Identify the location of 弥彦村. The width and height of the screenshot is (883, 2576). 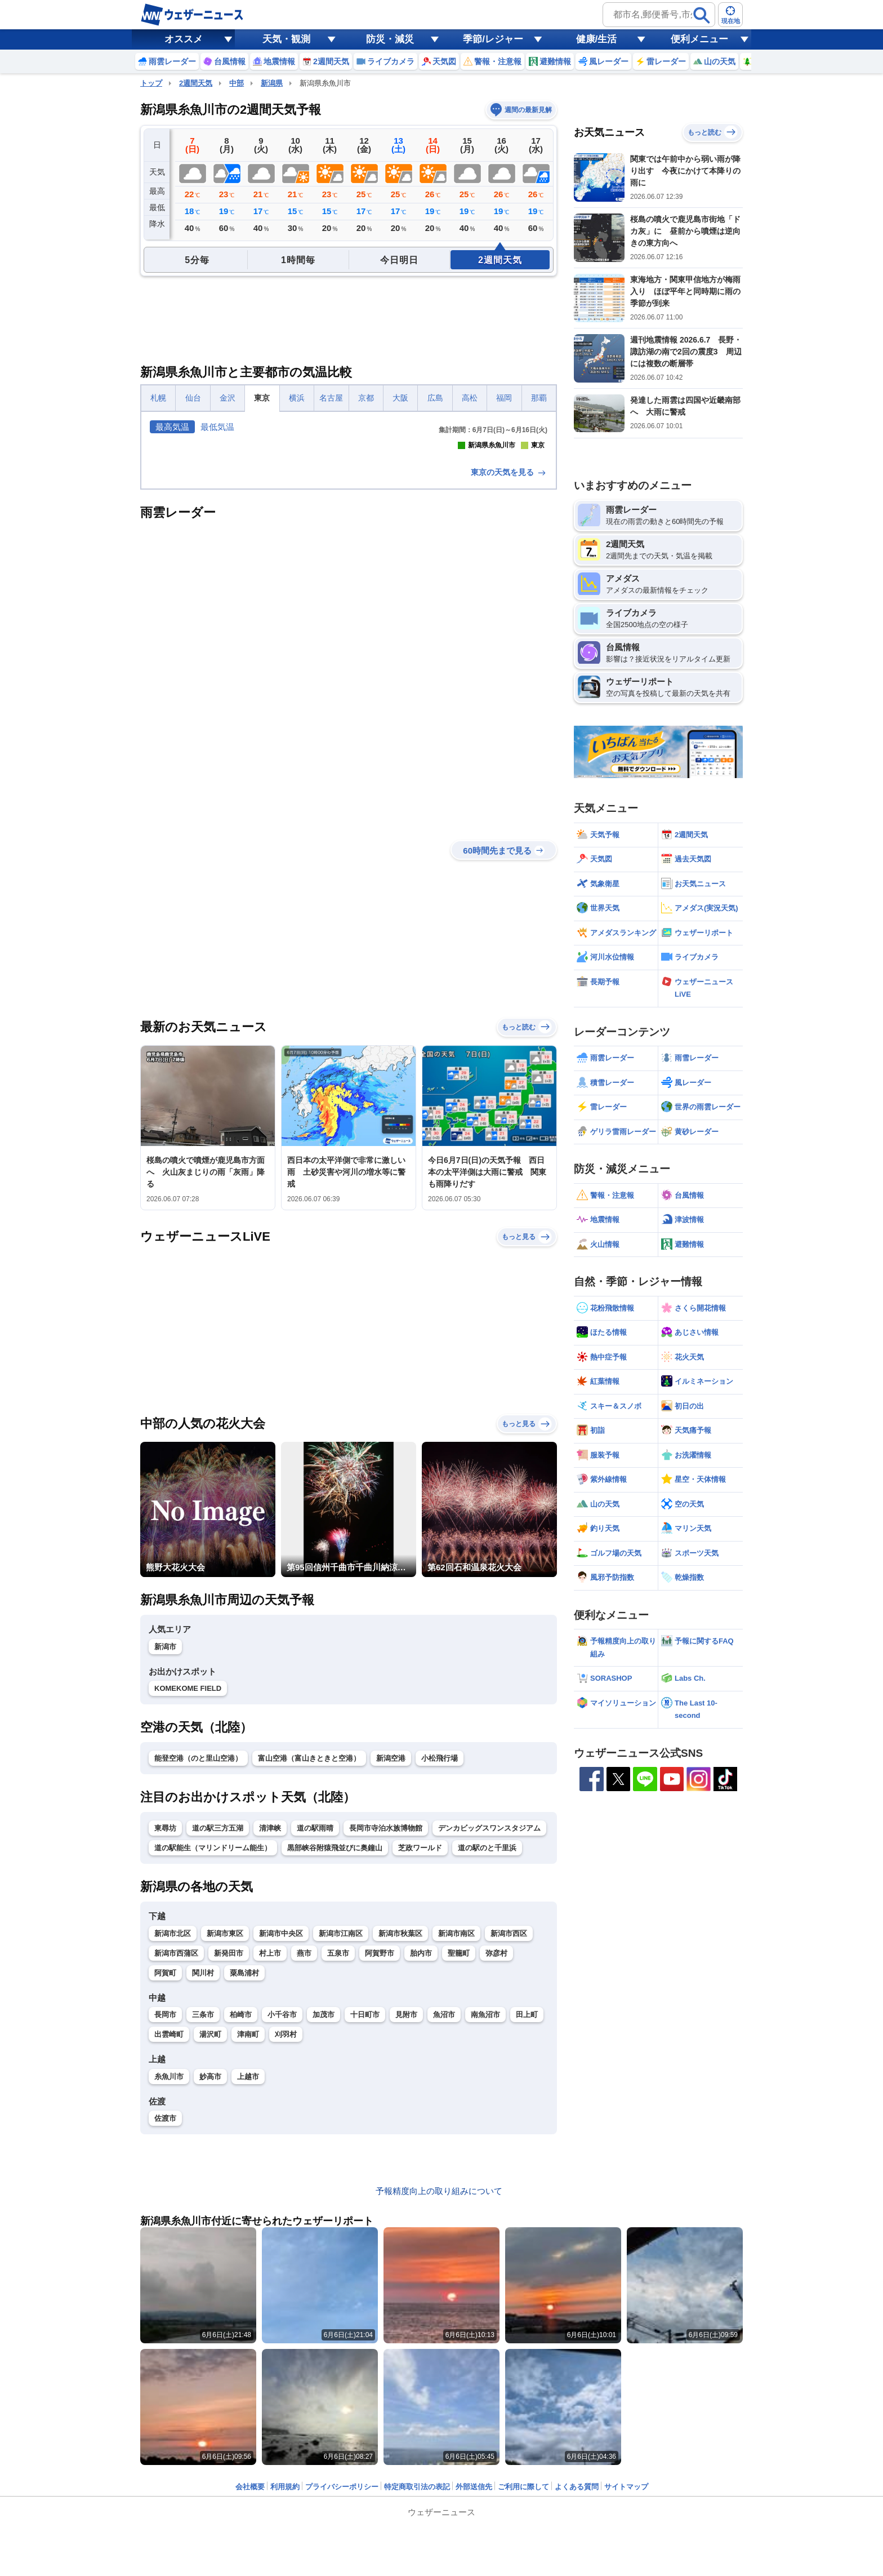
(496, 2152).